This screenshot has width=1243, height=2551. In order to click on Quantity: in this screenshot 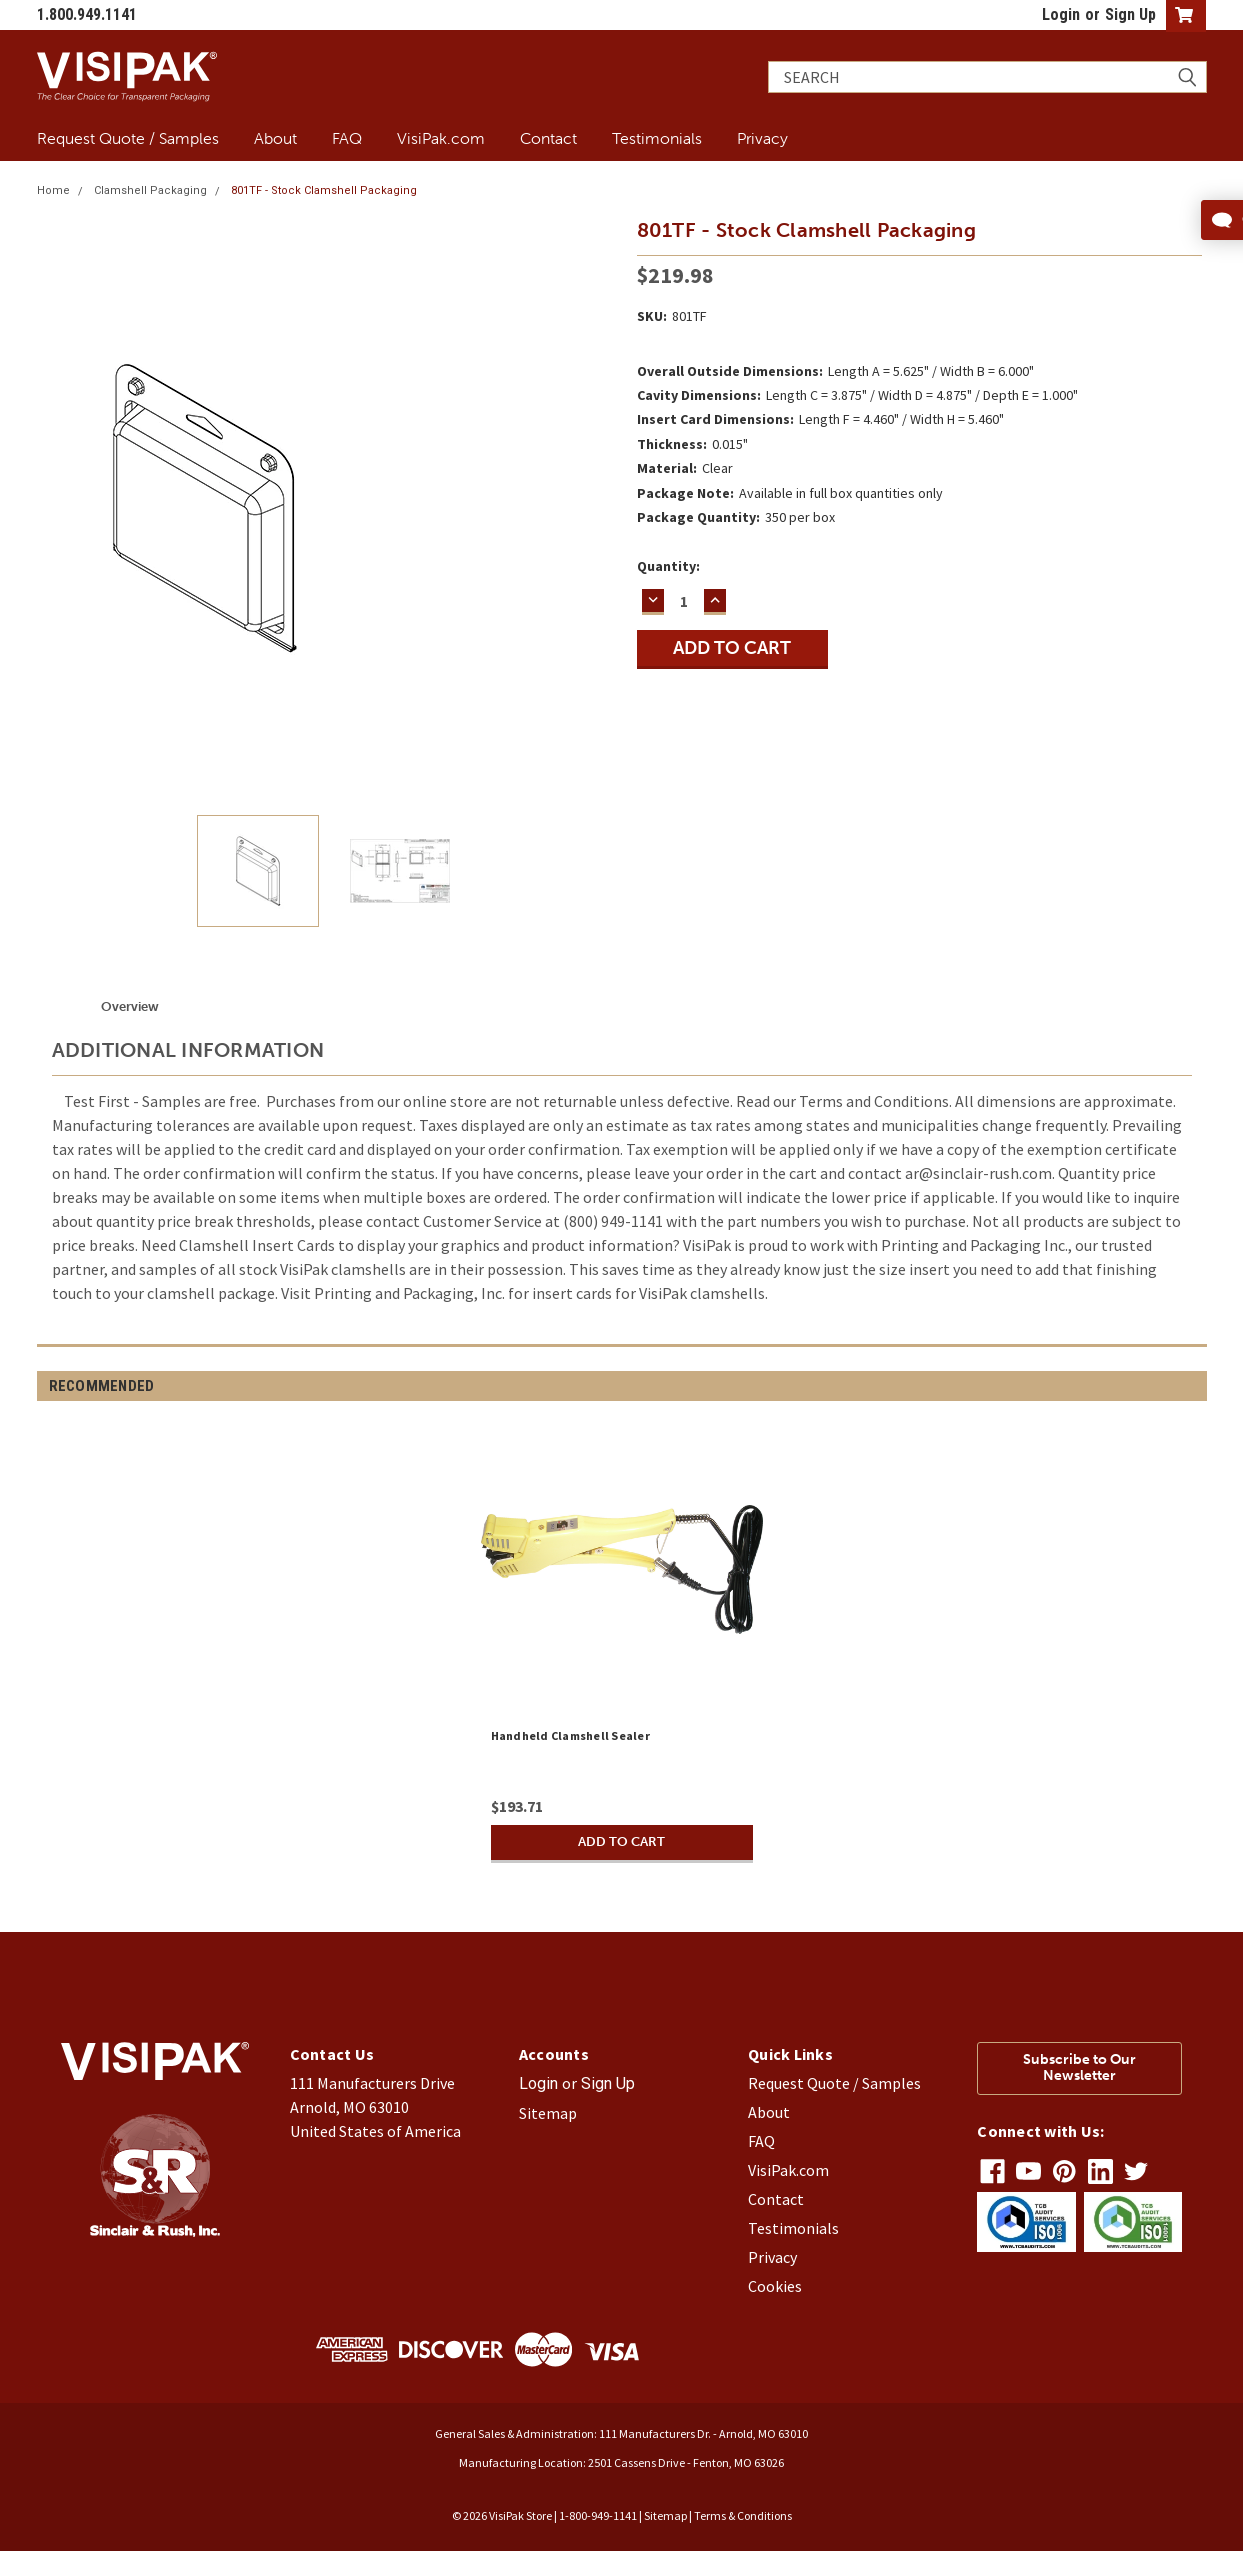, I will do `click(668, 566)`.